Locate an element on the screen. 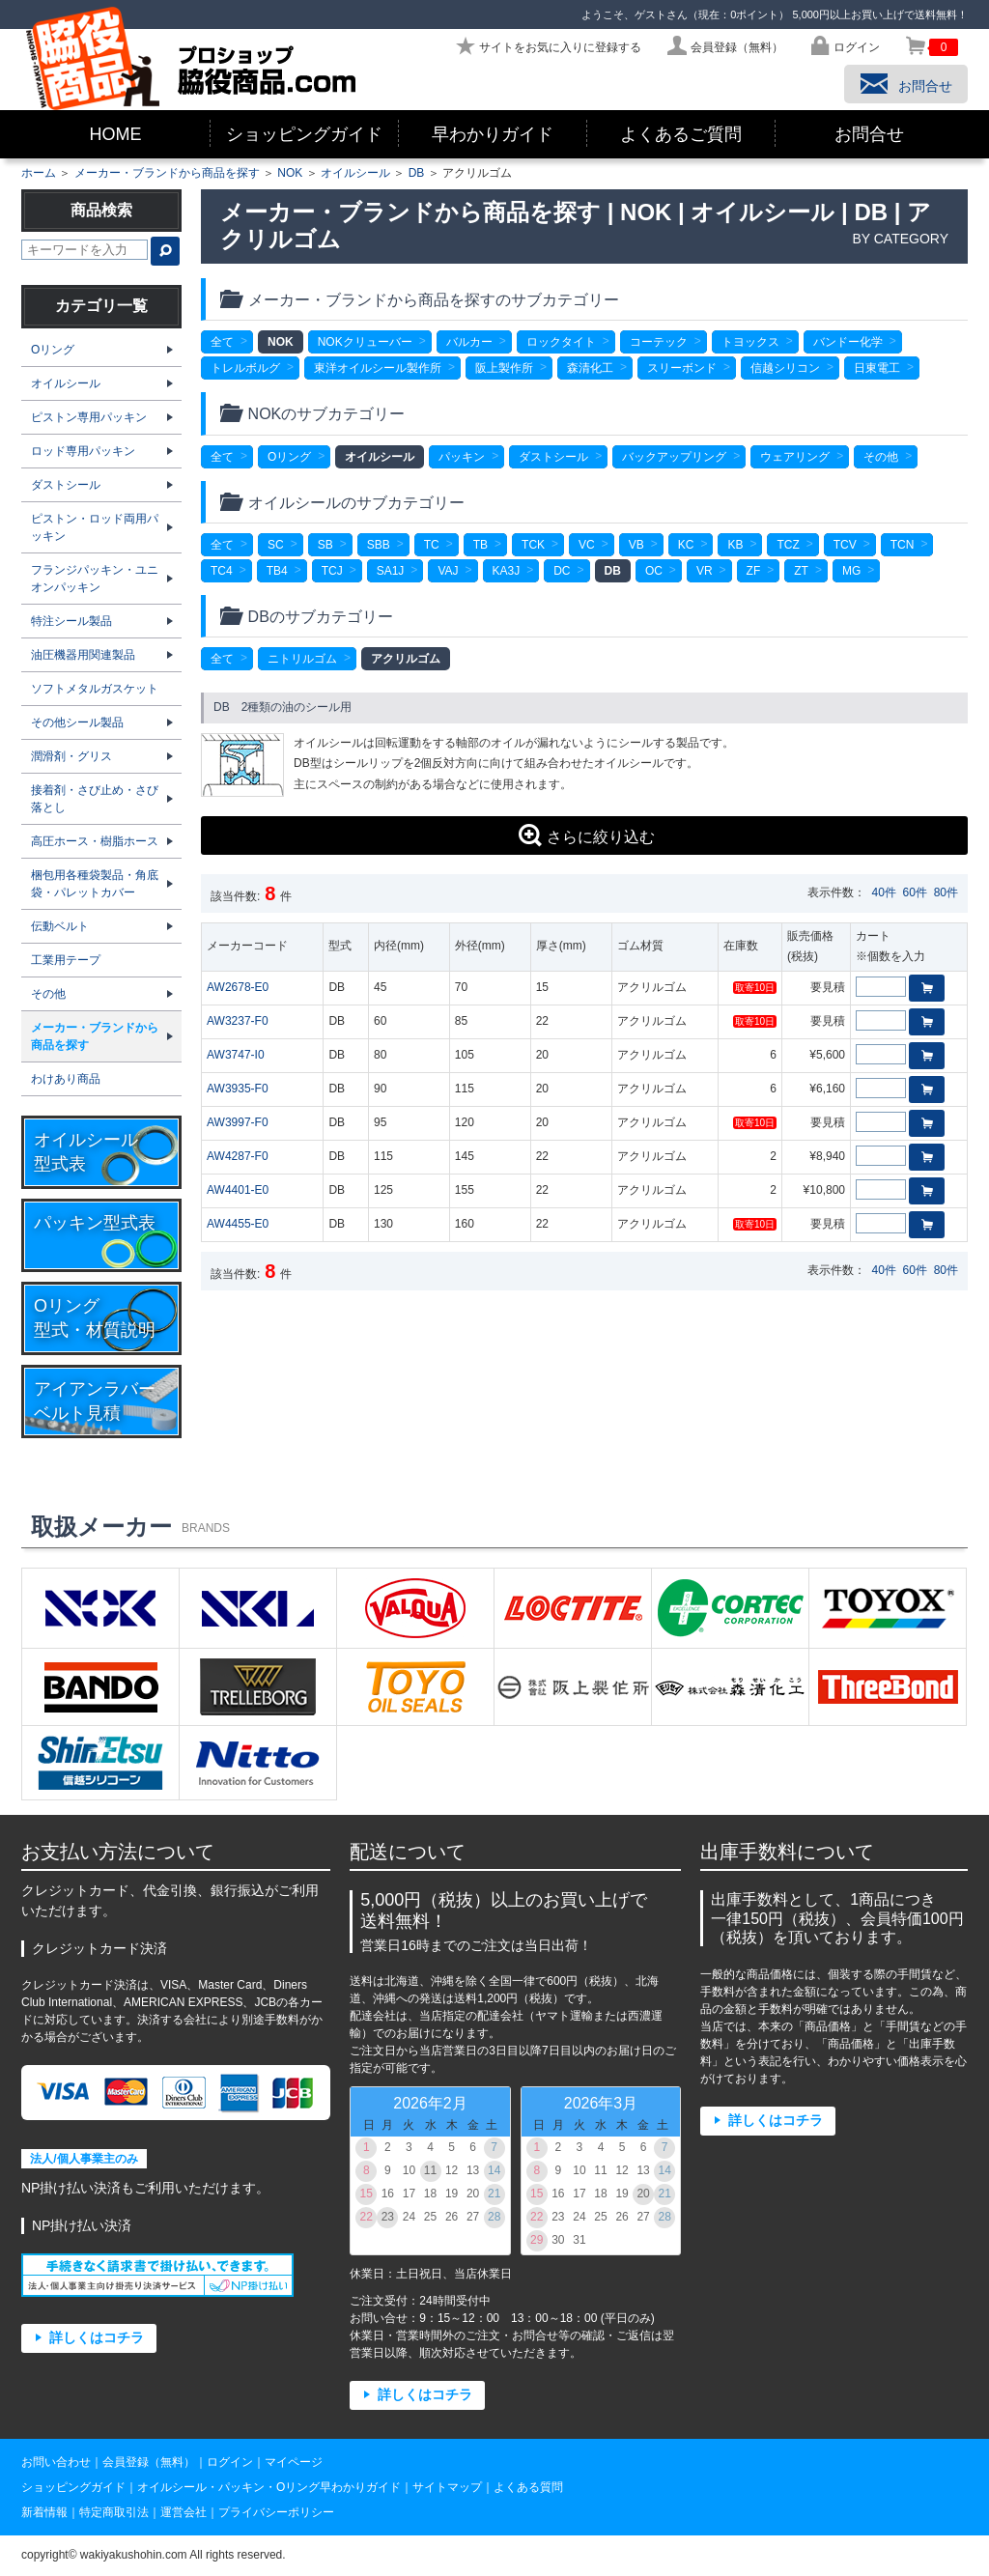 The width and height of the screenshot is (989, 2576). わけあり商品 is located at coordinates (65, 1079).